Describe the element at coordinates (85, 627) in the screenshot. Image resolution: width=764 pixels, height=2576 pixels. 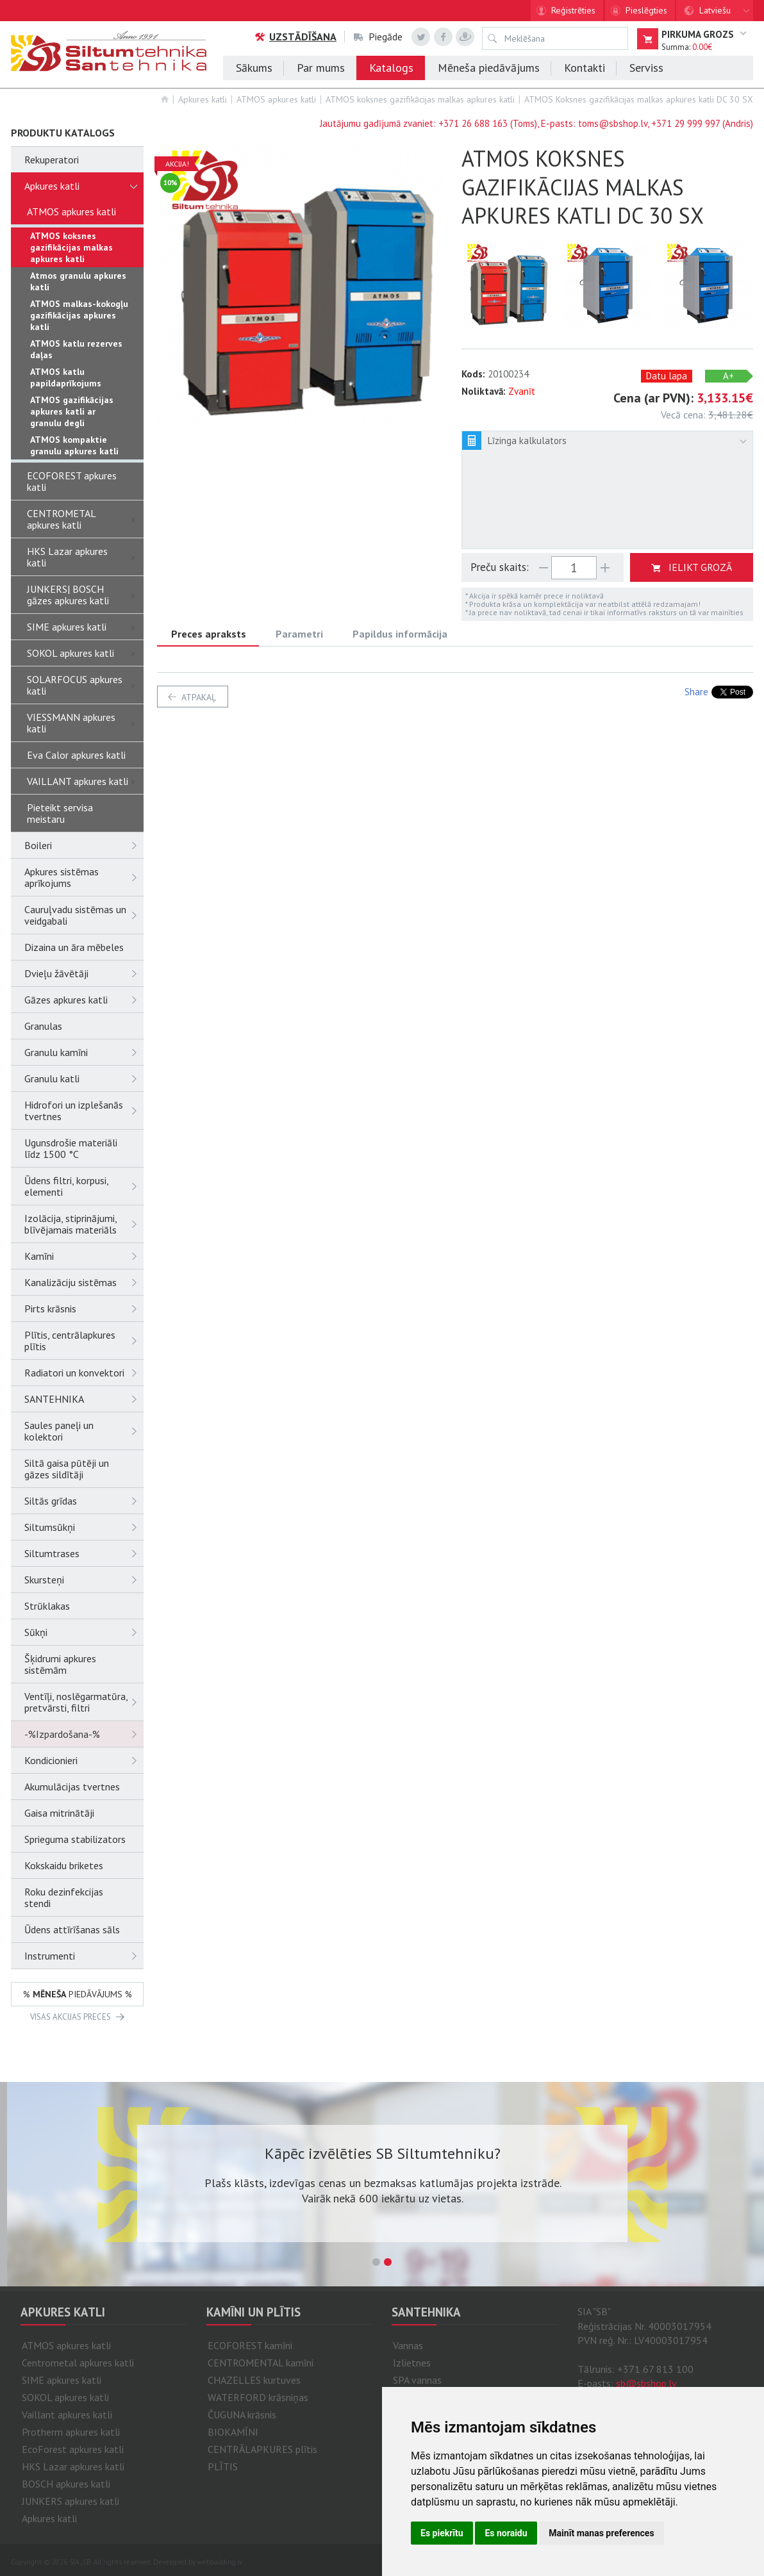
I see `SIME apkures katli` at that location.